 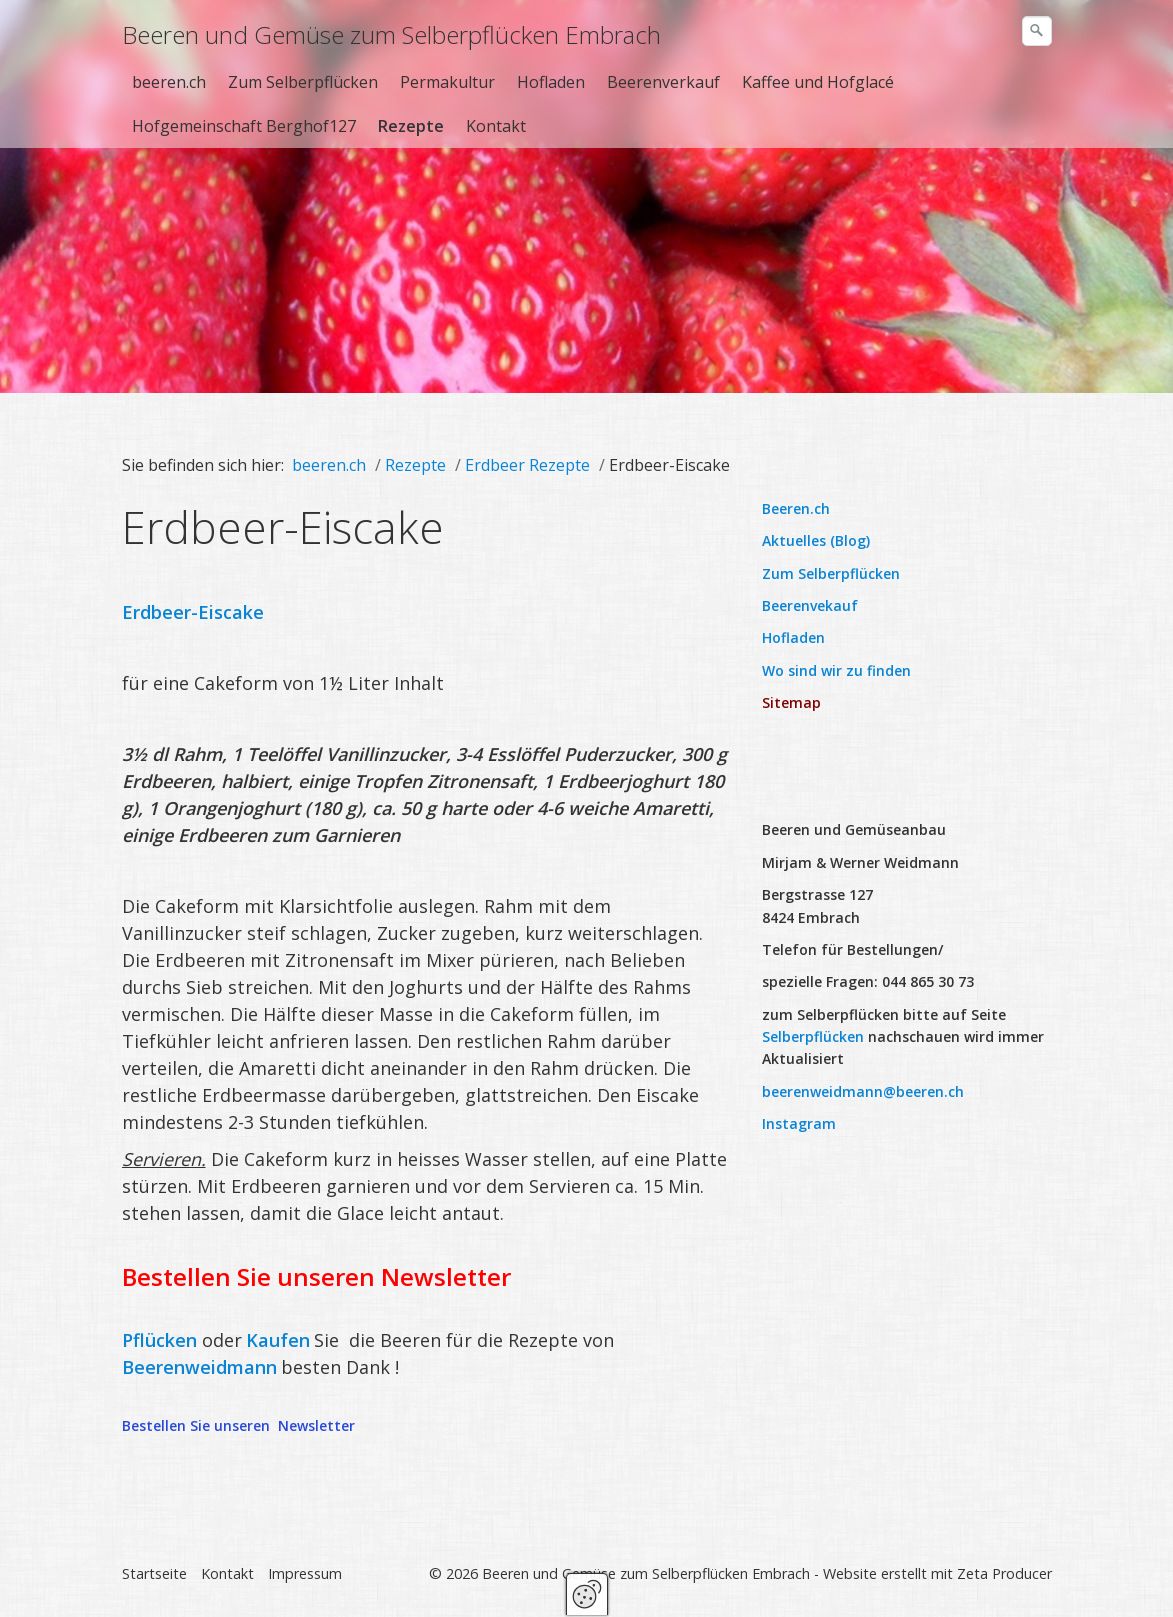 I want to click on Wo sind wir zu finden, so click(x=836, y=672).